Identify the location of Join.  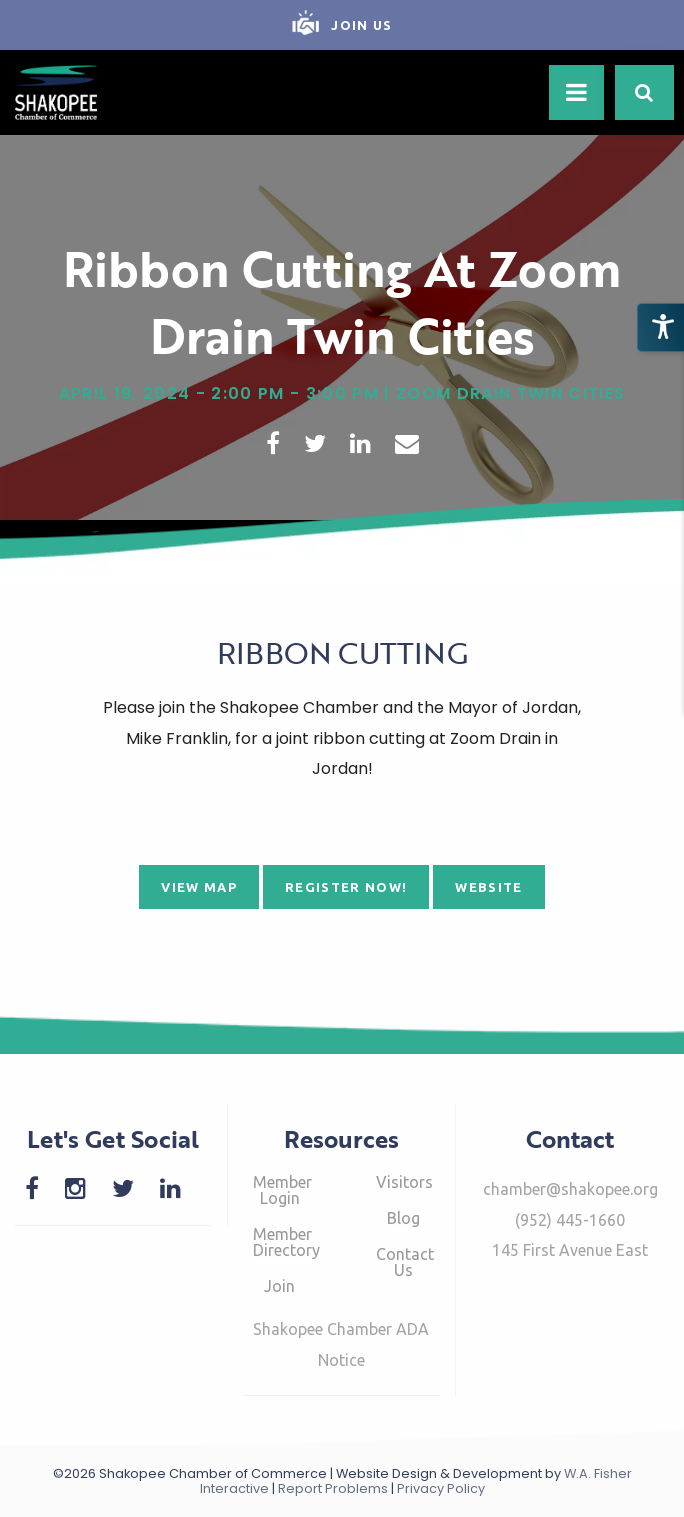
(279, 1286).